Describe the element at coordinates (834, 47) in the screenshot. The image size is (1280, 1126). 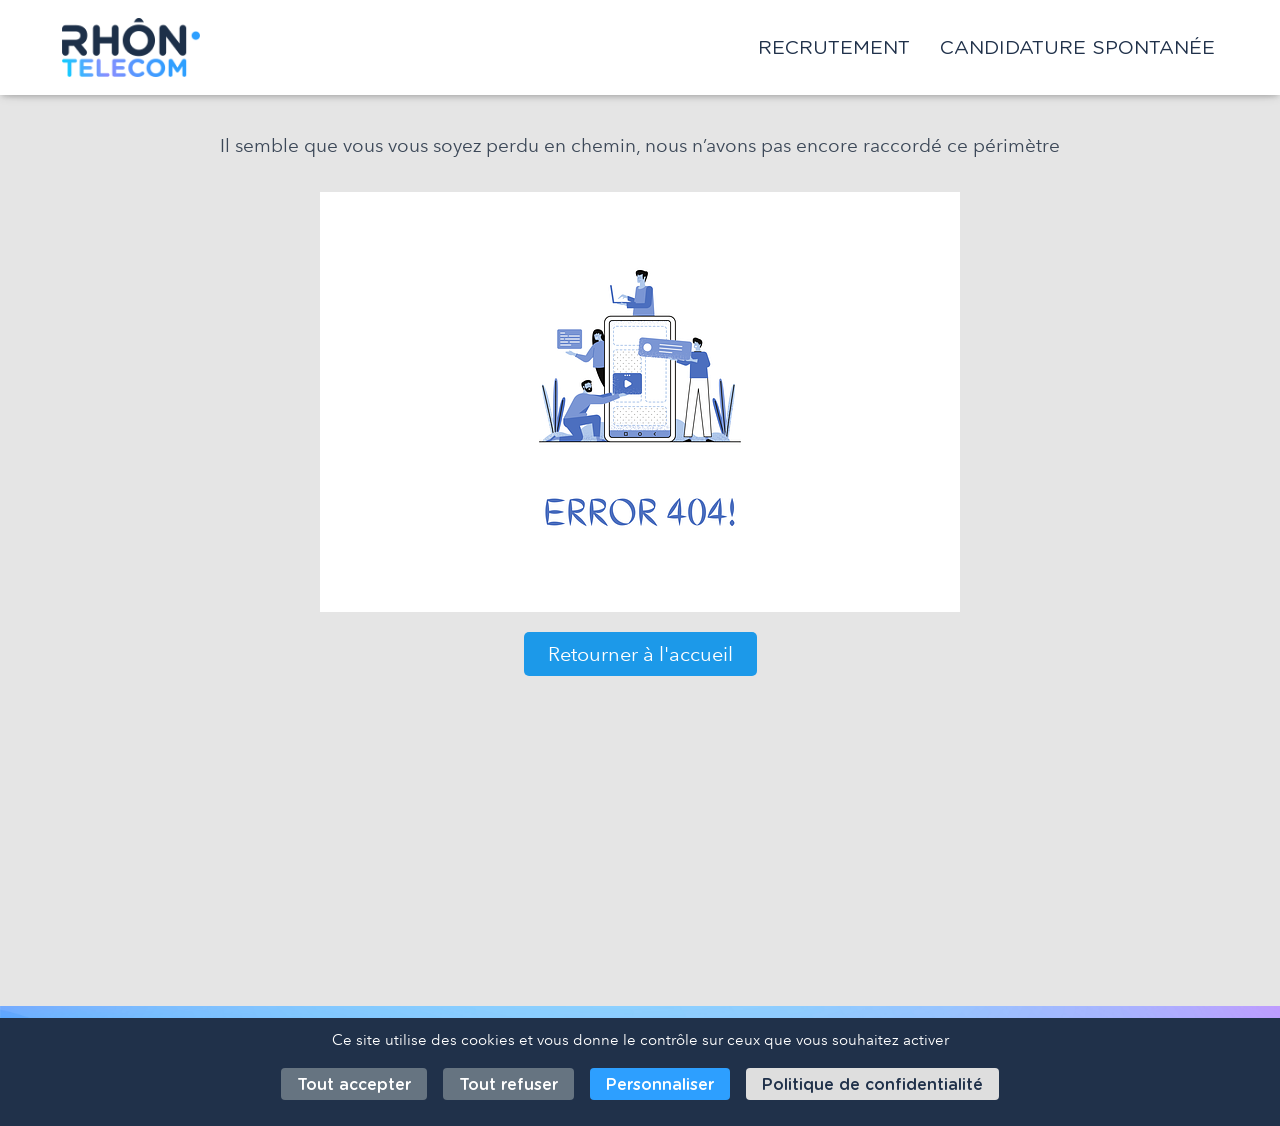
I see `Recrutement` at that location.